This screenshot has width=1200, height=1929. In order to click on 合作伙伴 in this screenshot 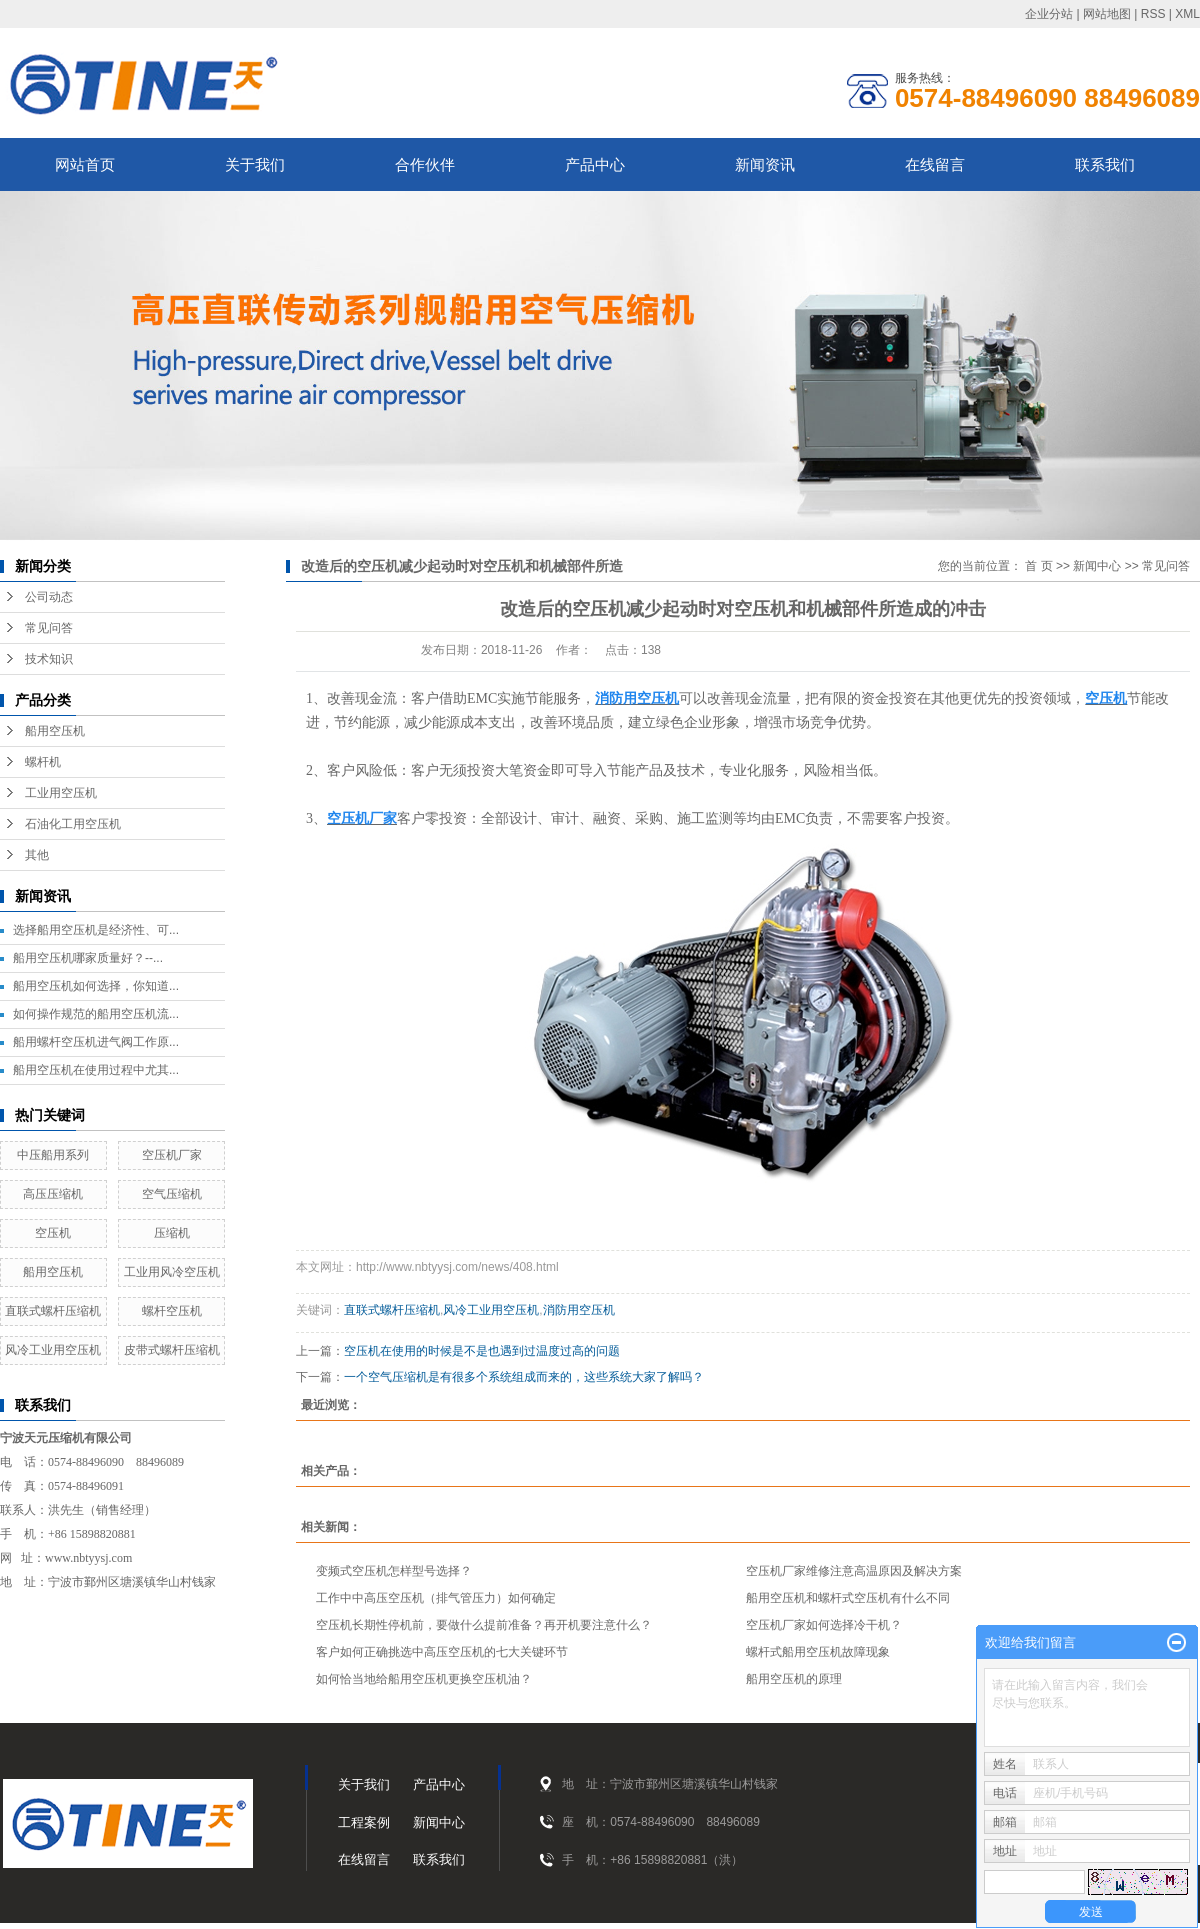, I will do `click(425, 164)`.